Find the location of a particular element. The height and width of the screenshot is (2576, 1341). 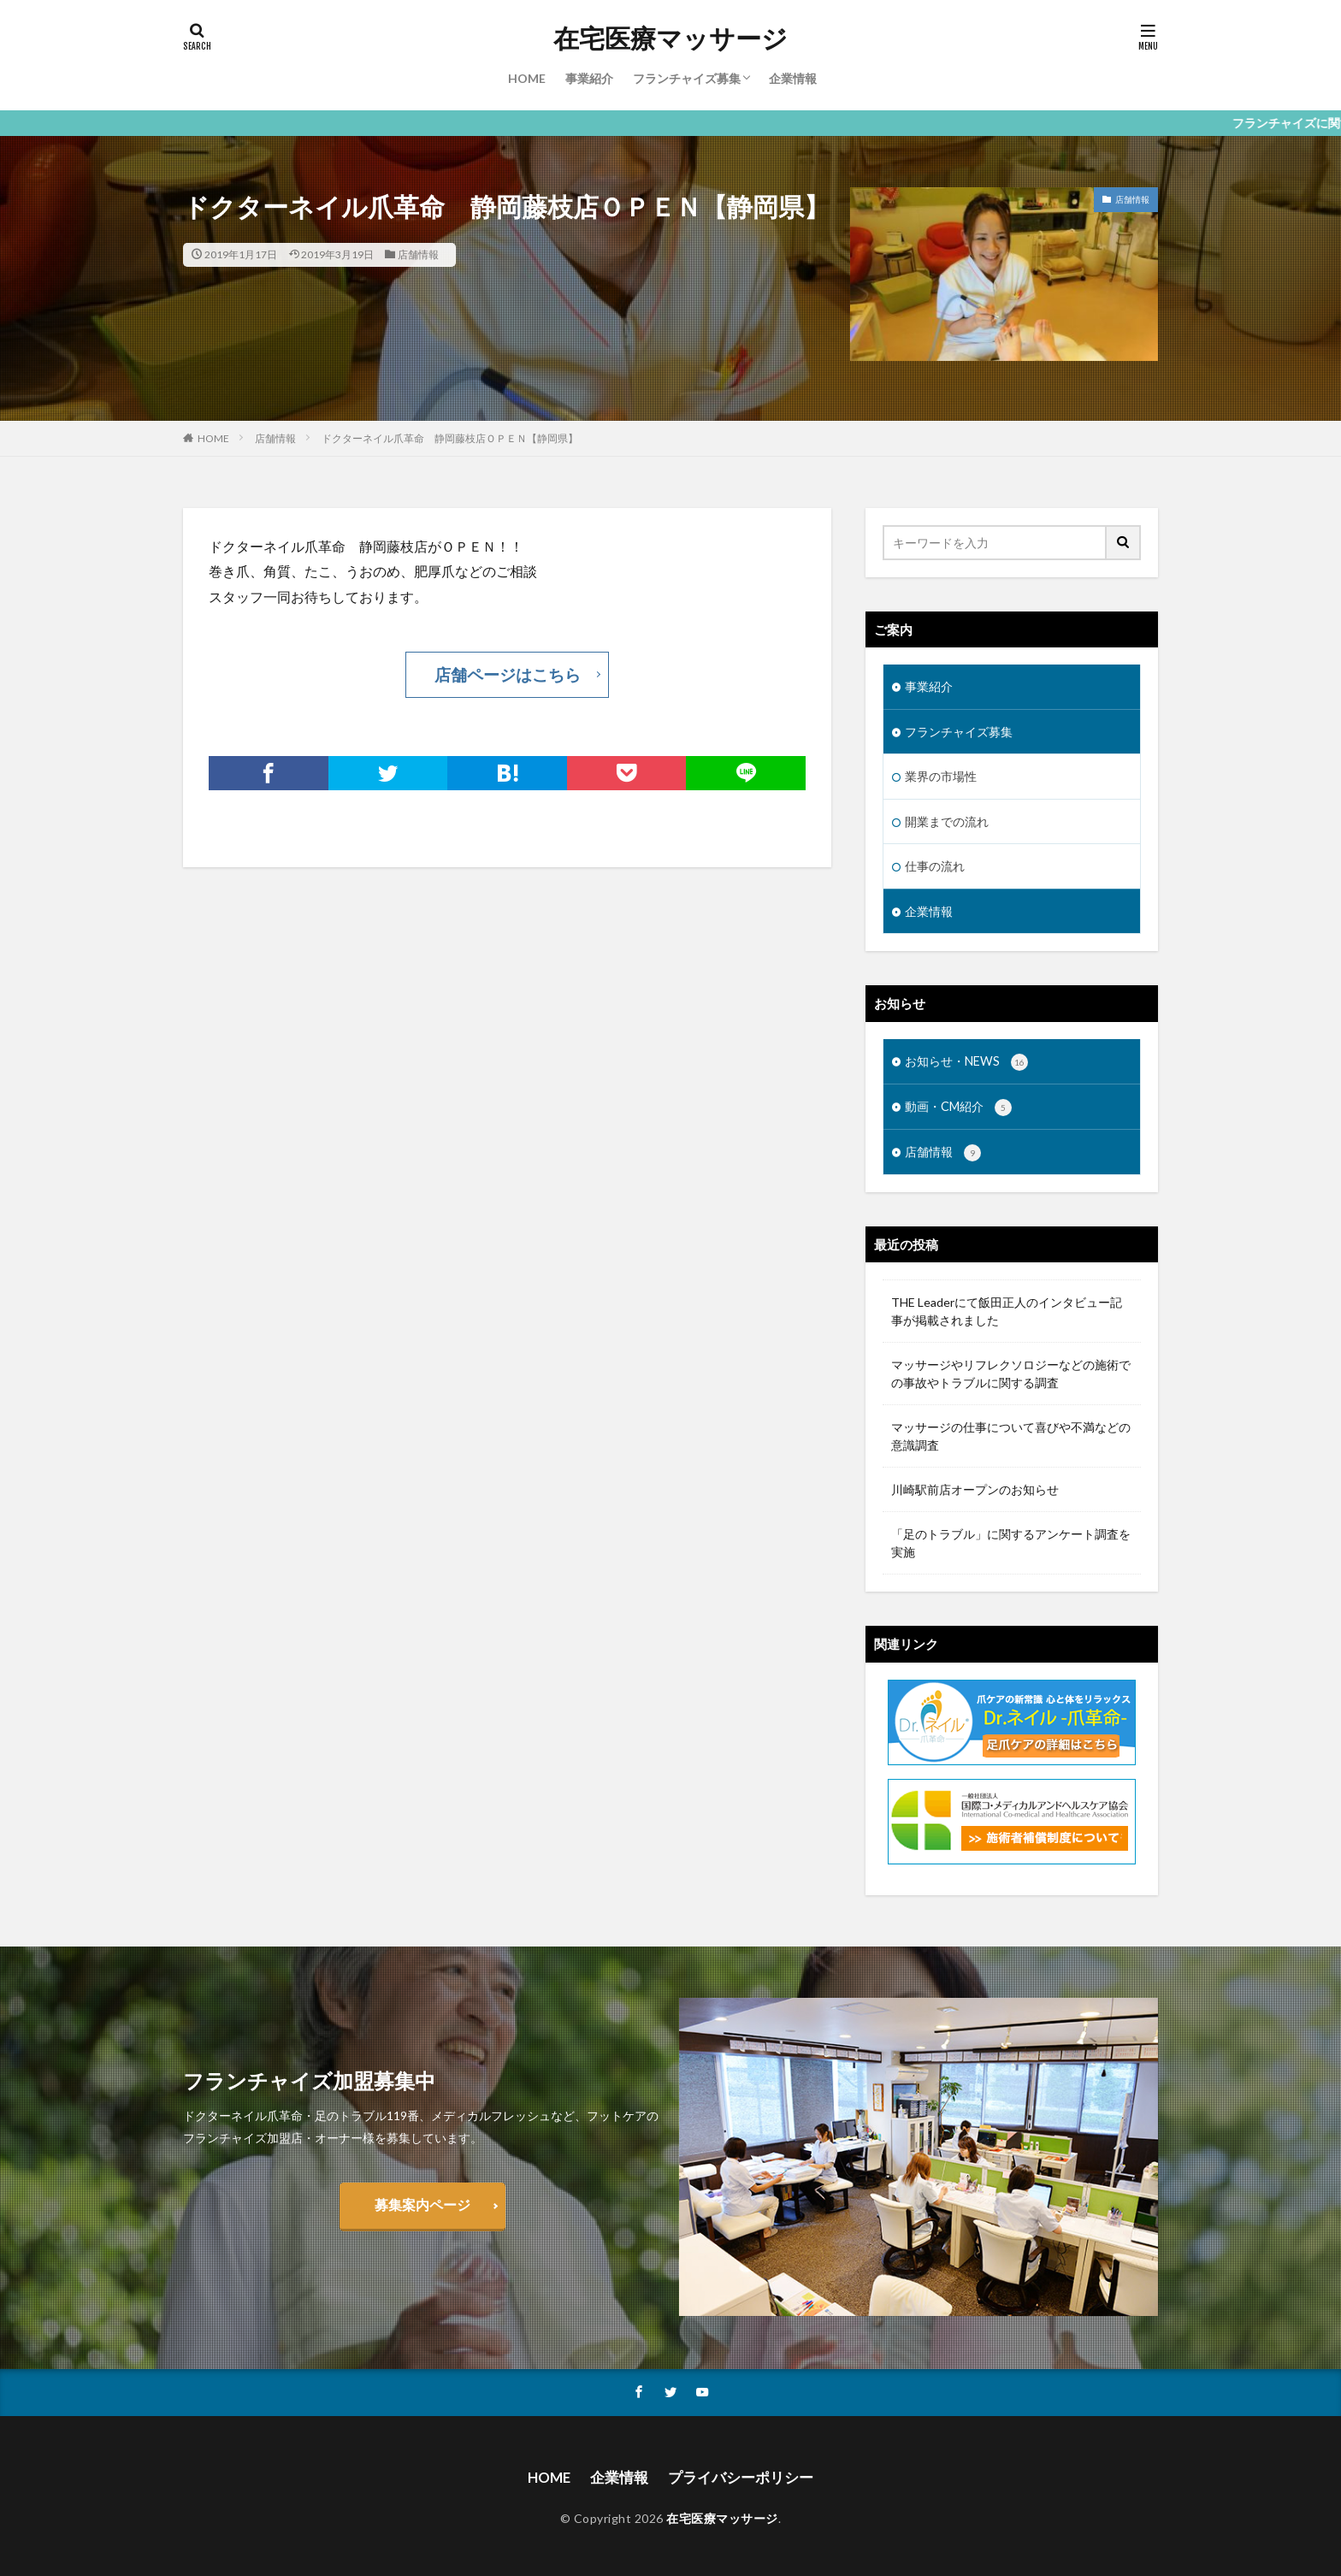

企業情報 is located at coordinates (793, 78).